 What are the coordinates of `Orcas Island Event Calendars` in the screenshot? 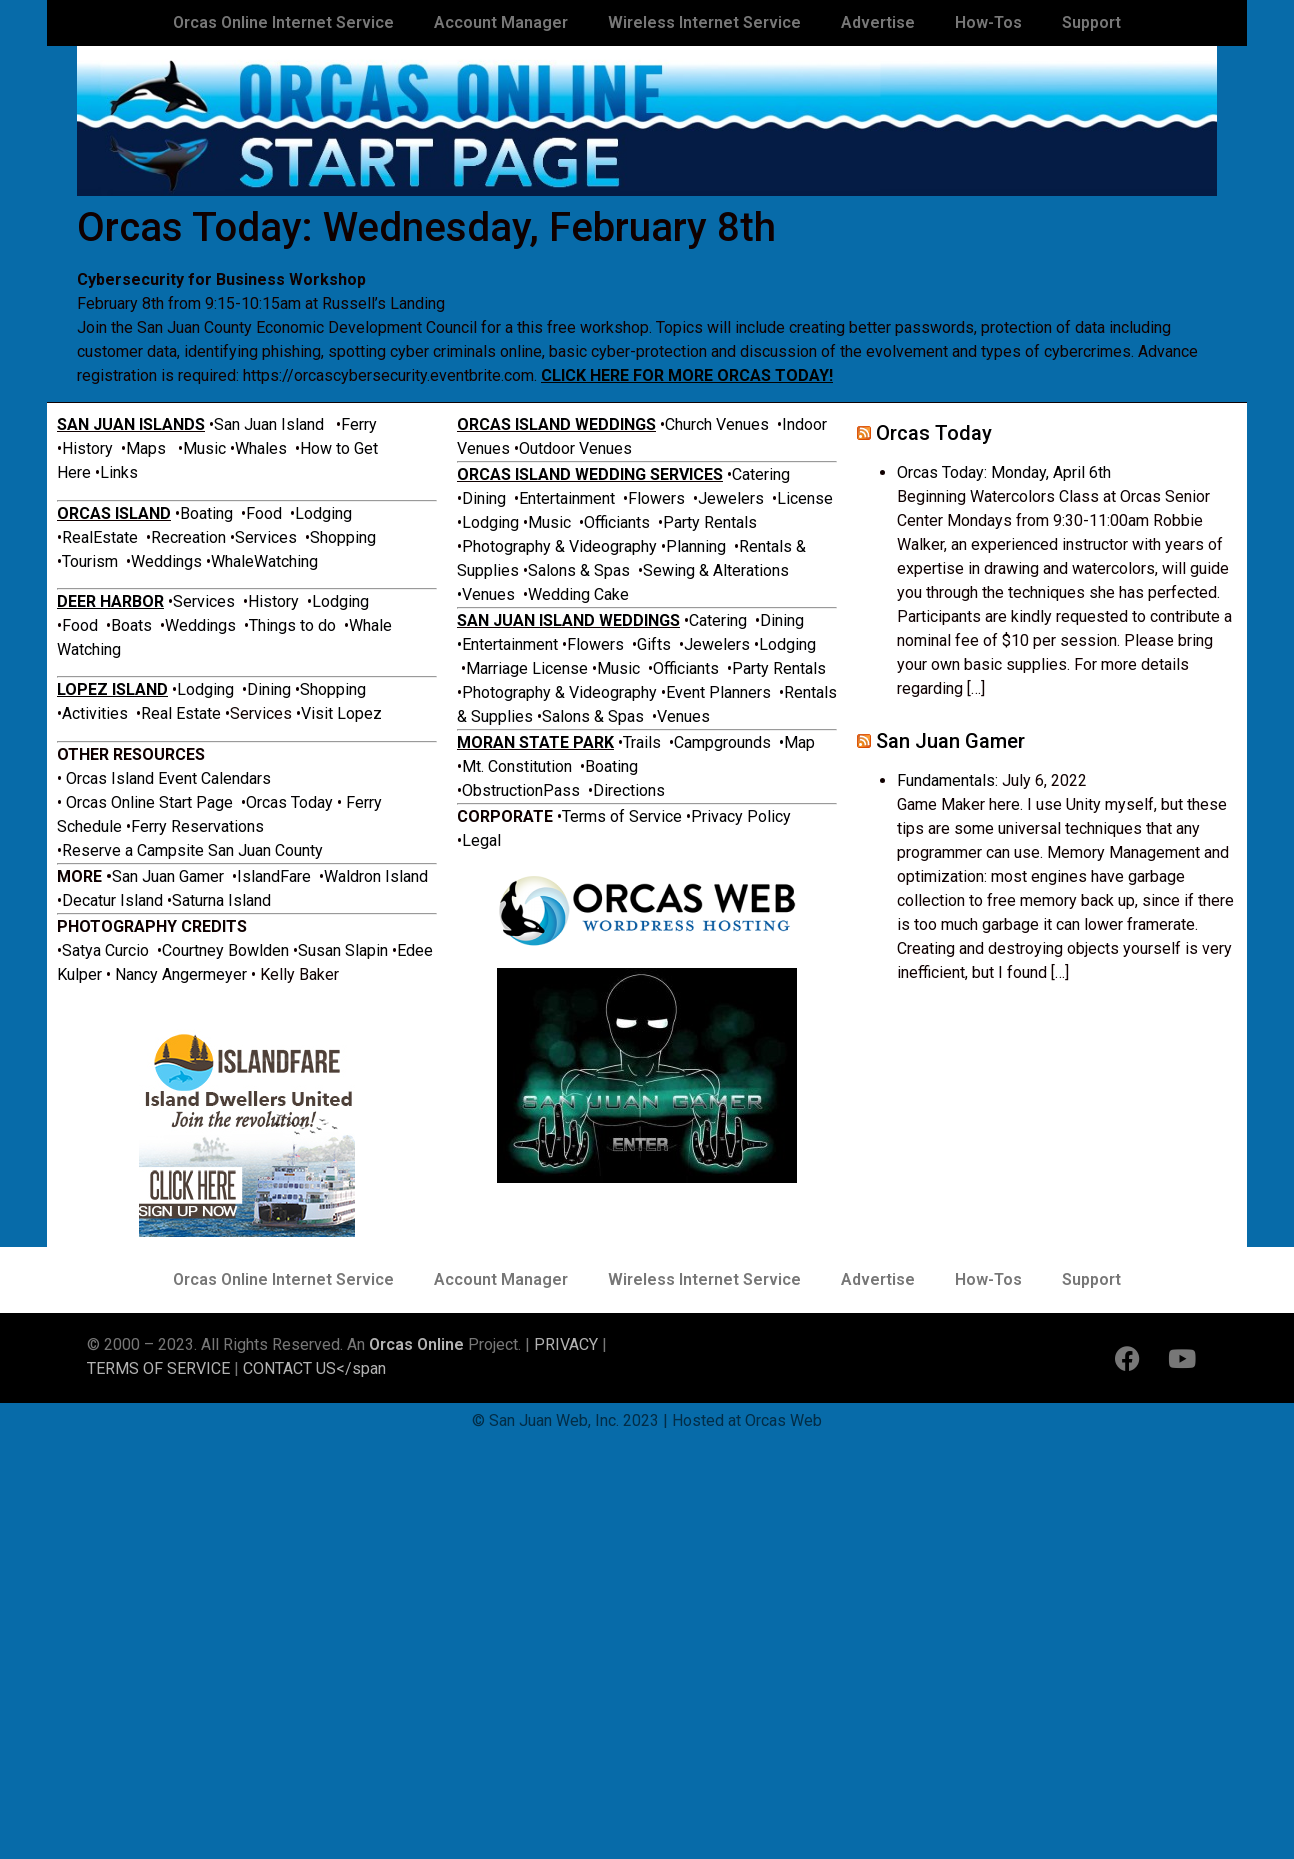 It's located at (168, 778).